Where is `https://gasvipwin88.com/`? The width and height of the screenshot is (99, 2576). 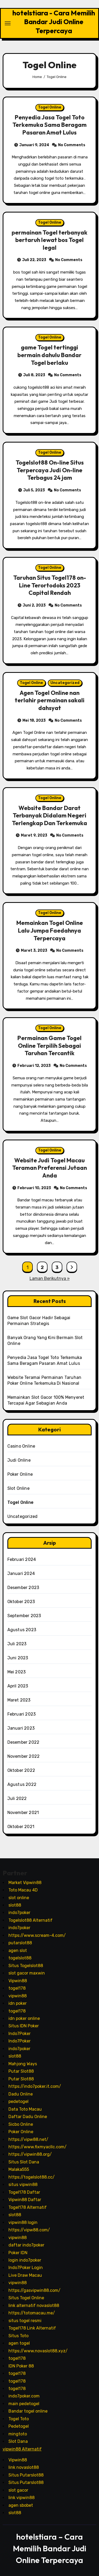 https://gasvipwin88.com/ is located at coordinates (34, 2290).